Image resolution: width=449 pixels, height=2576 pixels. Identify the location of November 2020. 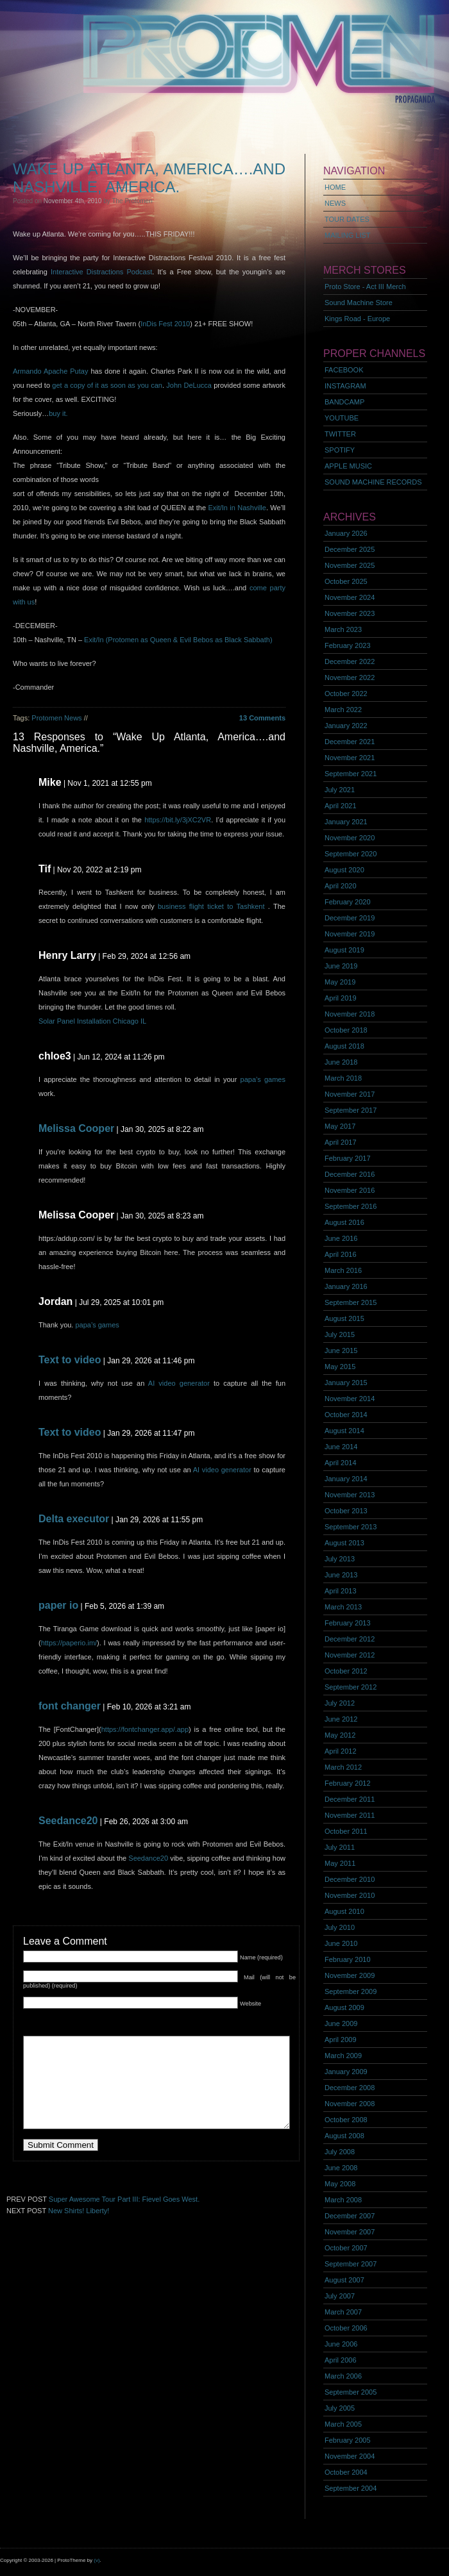
(350, 838).